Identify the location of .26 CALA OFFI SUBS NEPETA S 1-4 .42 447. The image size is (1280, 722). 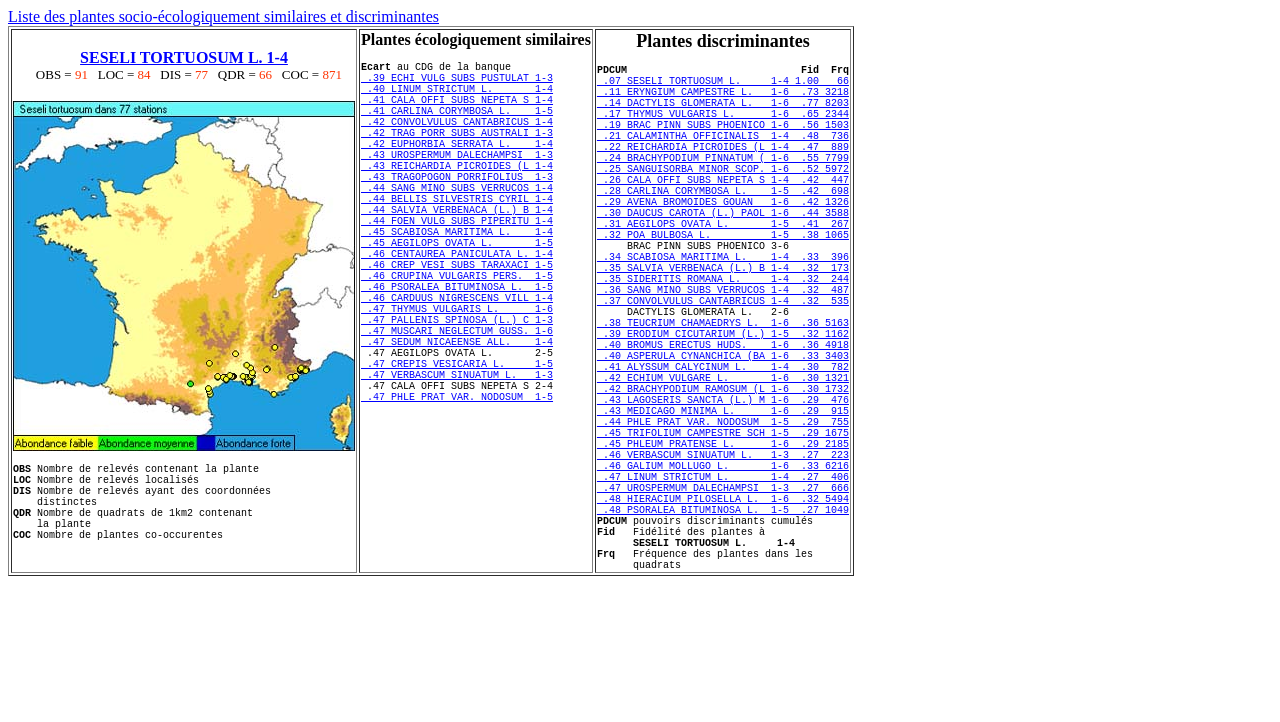
(723, 212).